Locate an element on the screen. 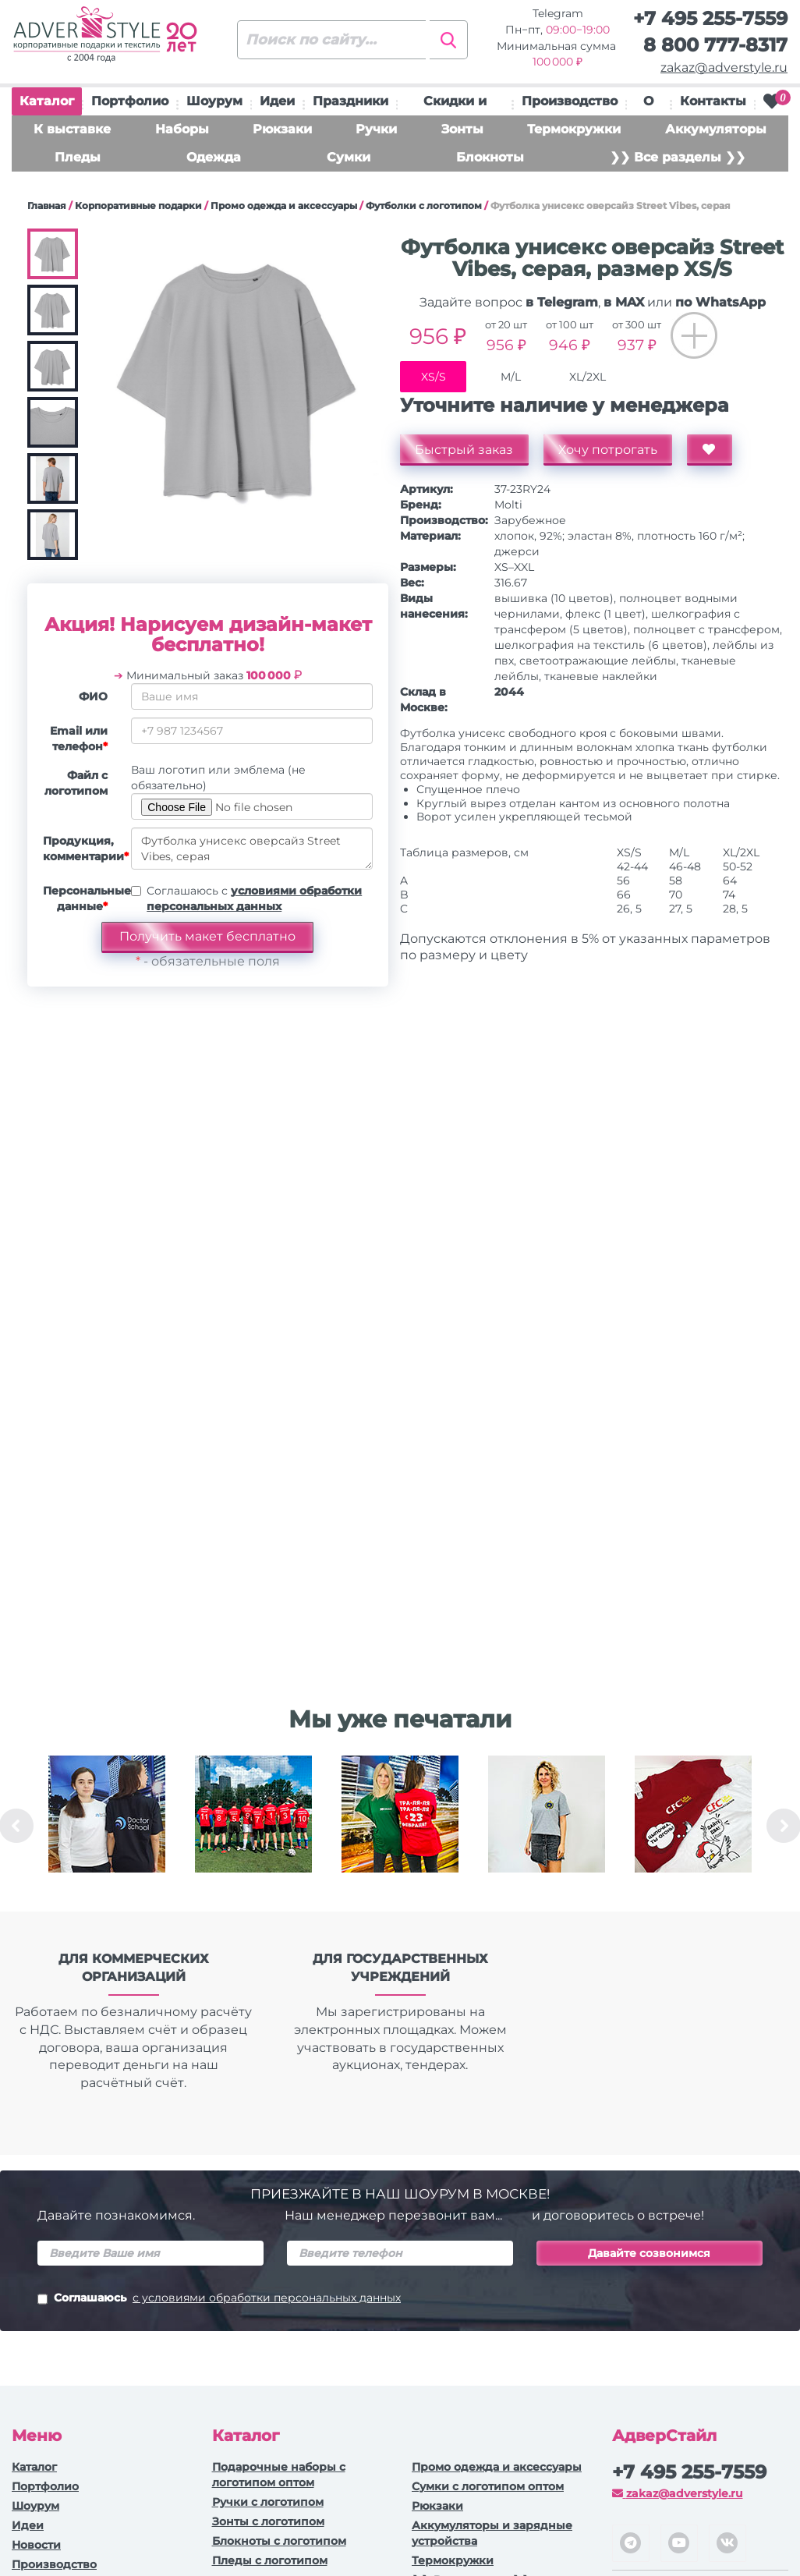  Пледы is located at coordinates (78, 157).